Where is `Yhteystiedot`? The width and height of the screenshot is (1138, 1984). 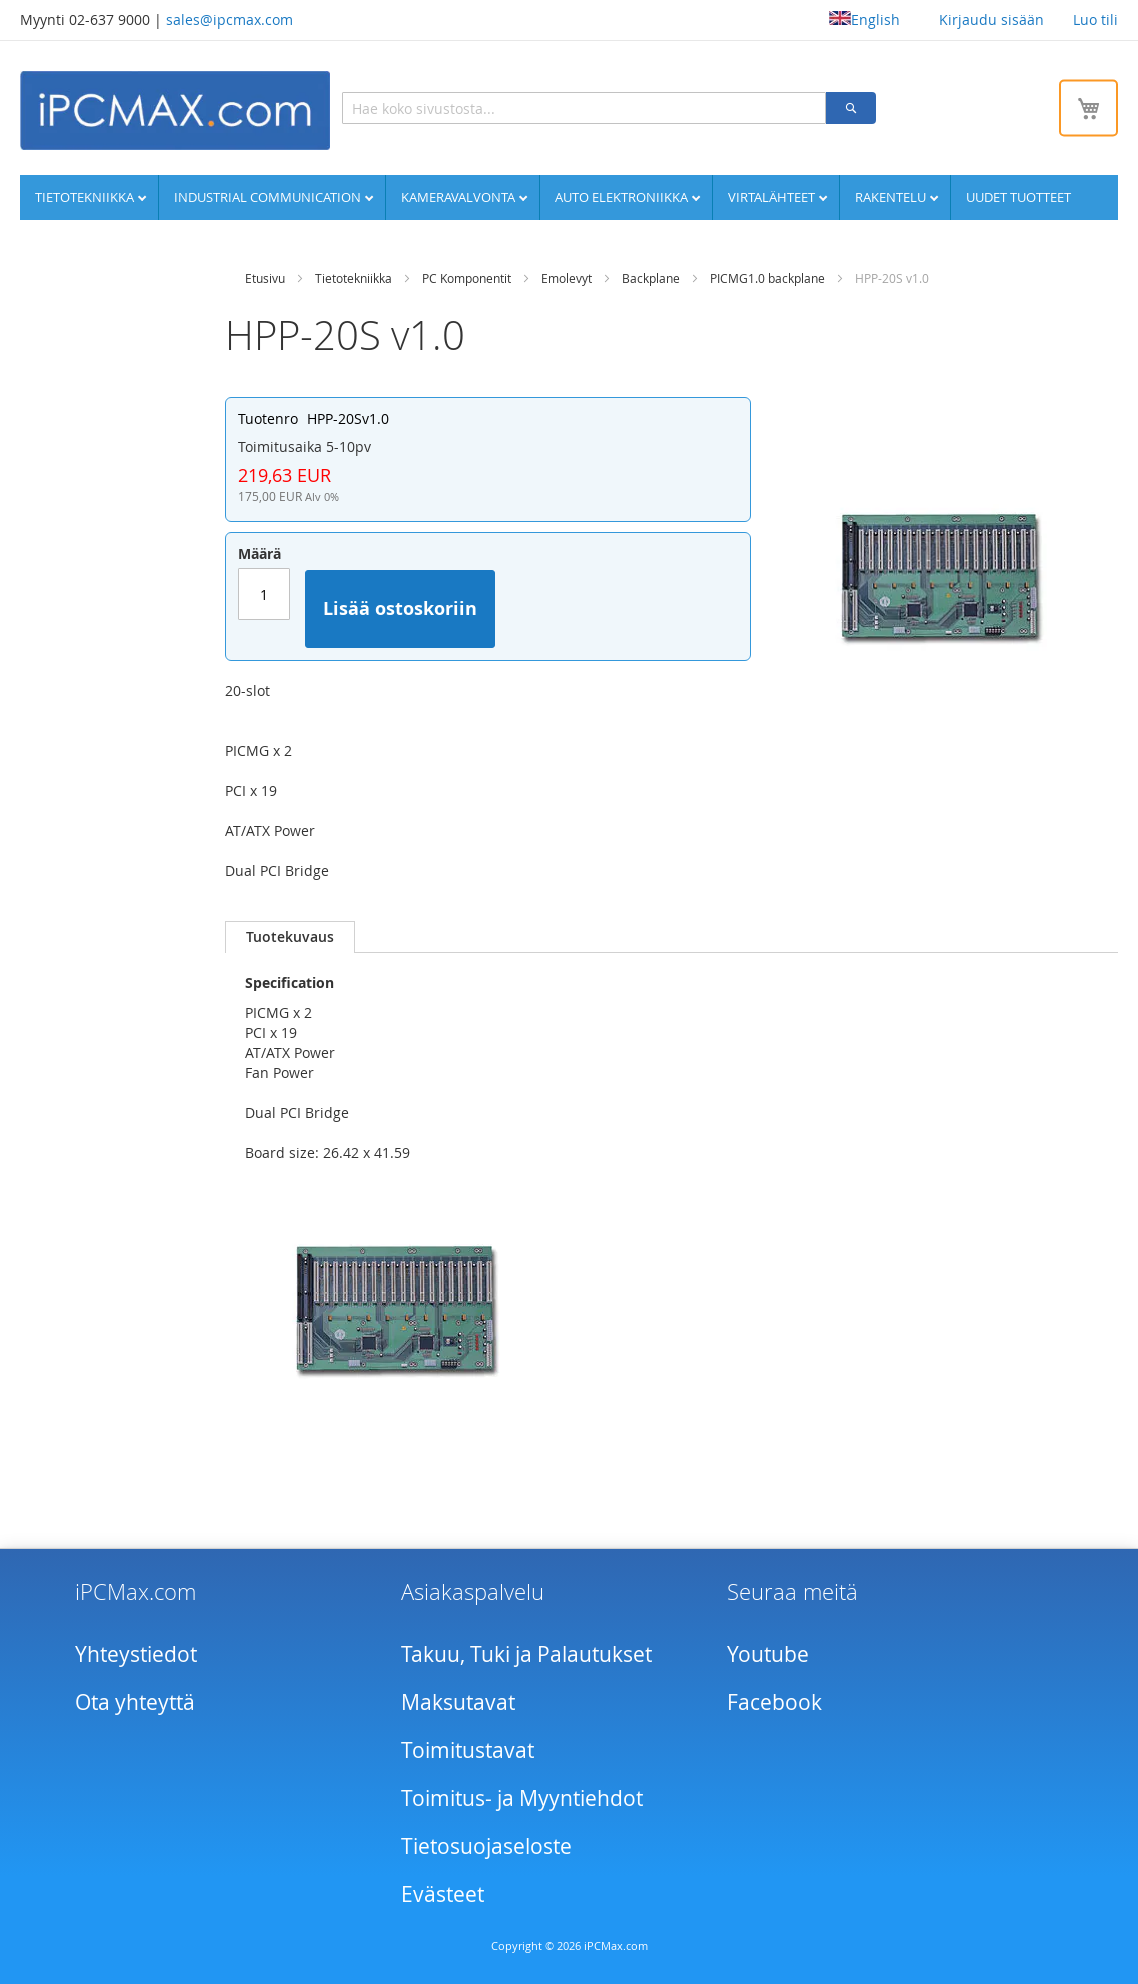 Yhteystiedot is located at coordinates (136, 1654).